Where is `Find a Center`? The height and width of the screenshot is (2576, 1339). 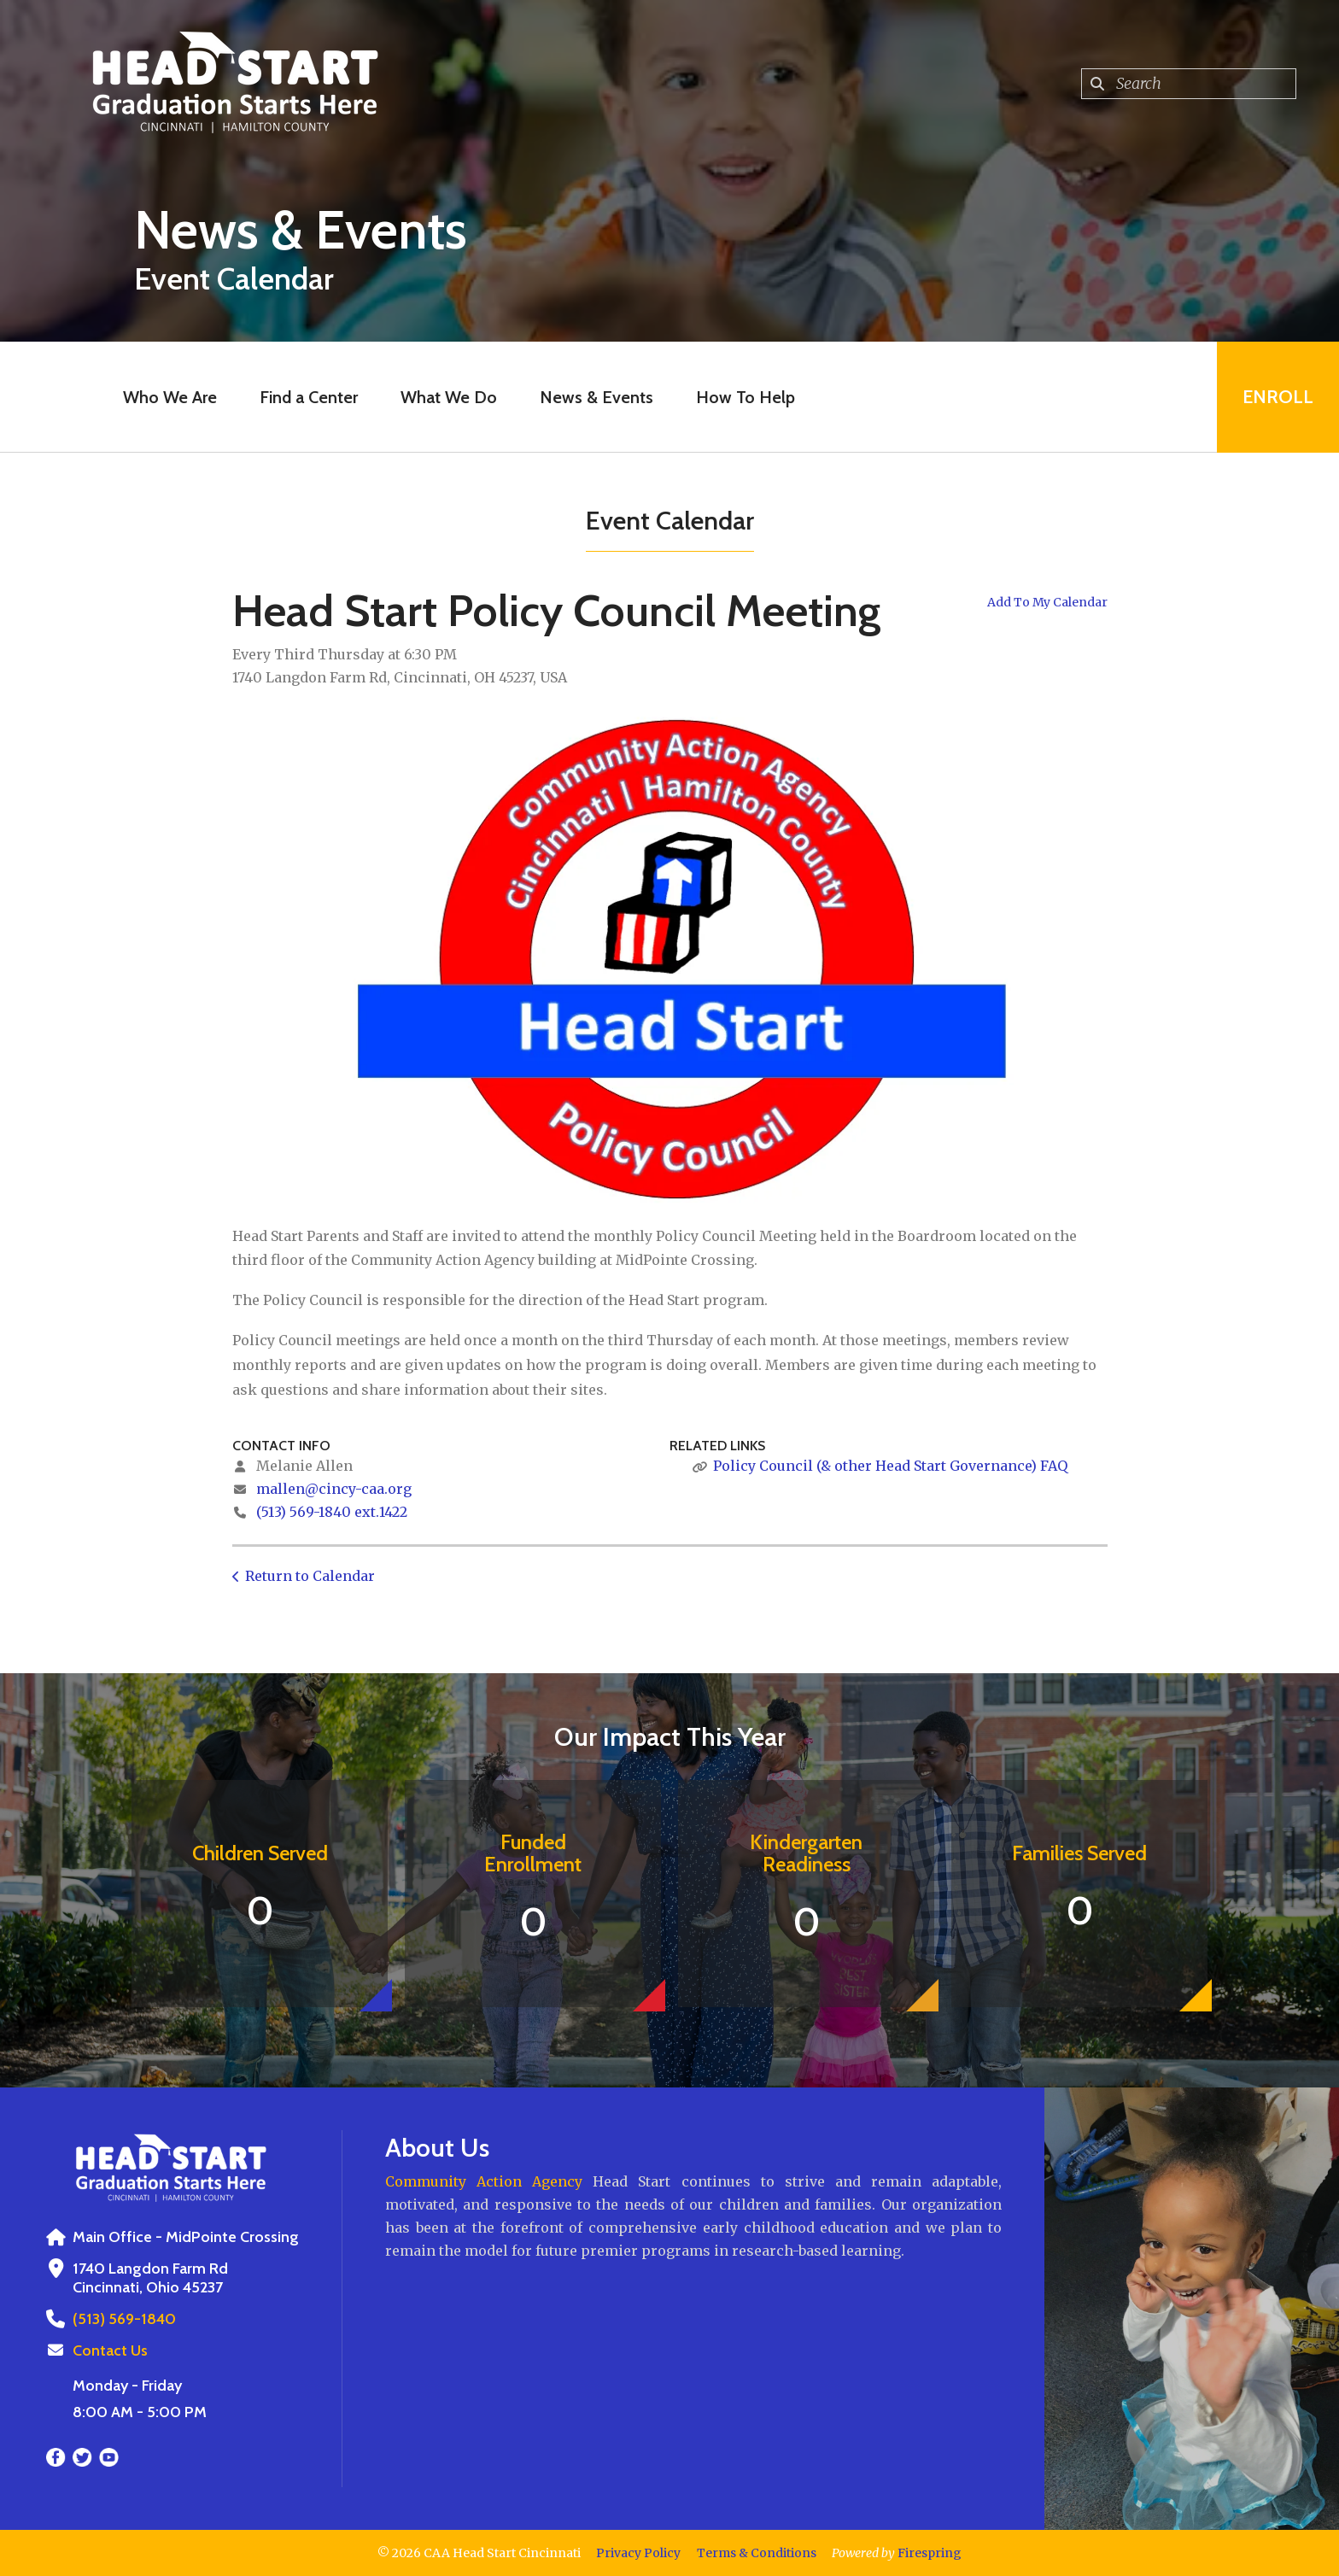 Find a Center is located at coordinates (309, 397).